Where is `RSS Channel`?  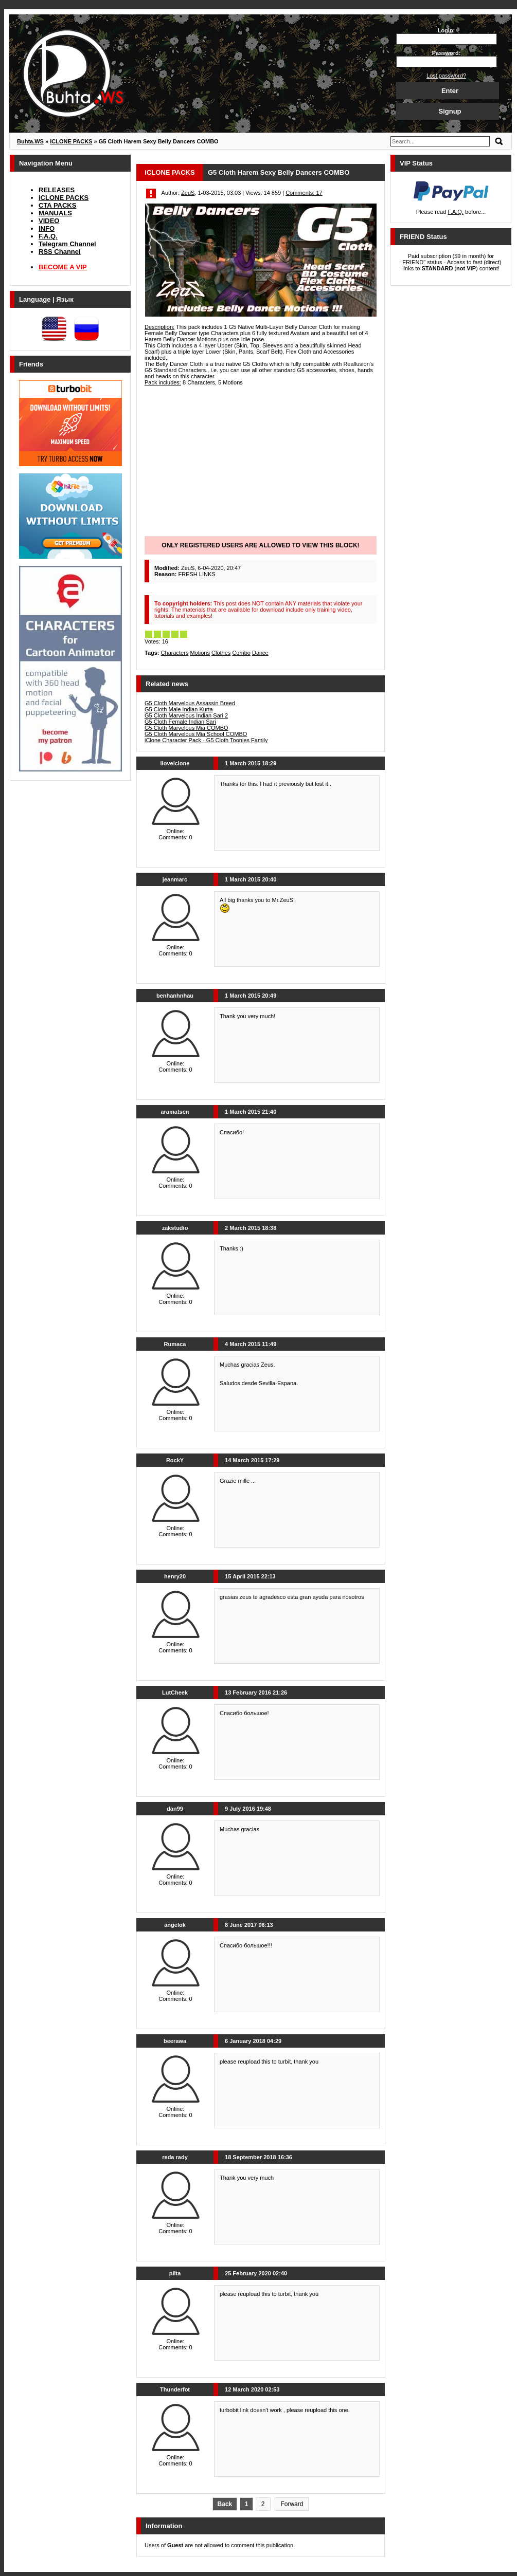 RSS Channel is located at coordinates (60, 251).